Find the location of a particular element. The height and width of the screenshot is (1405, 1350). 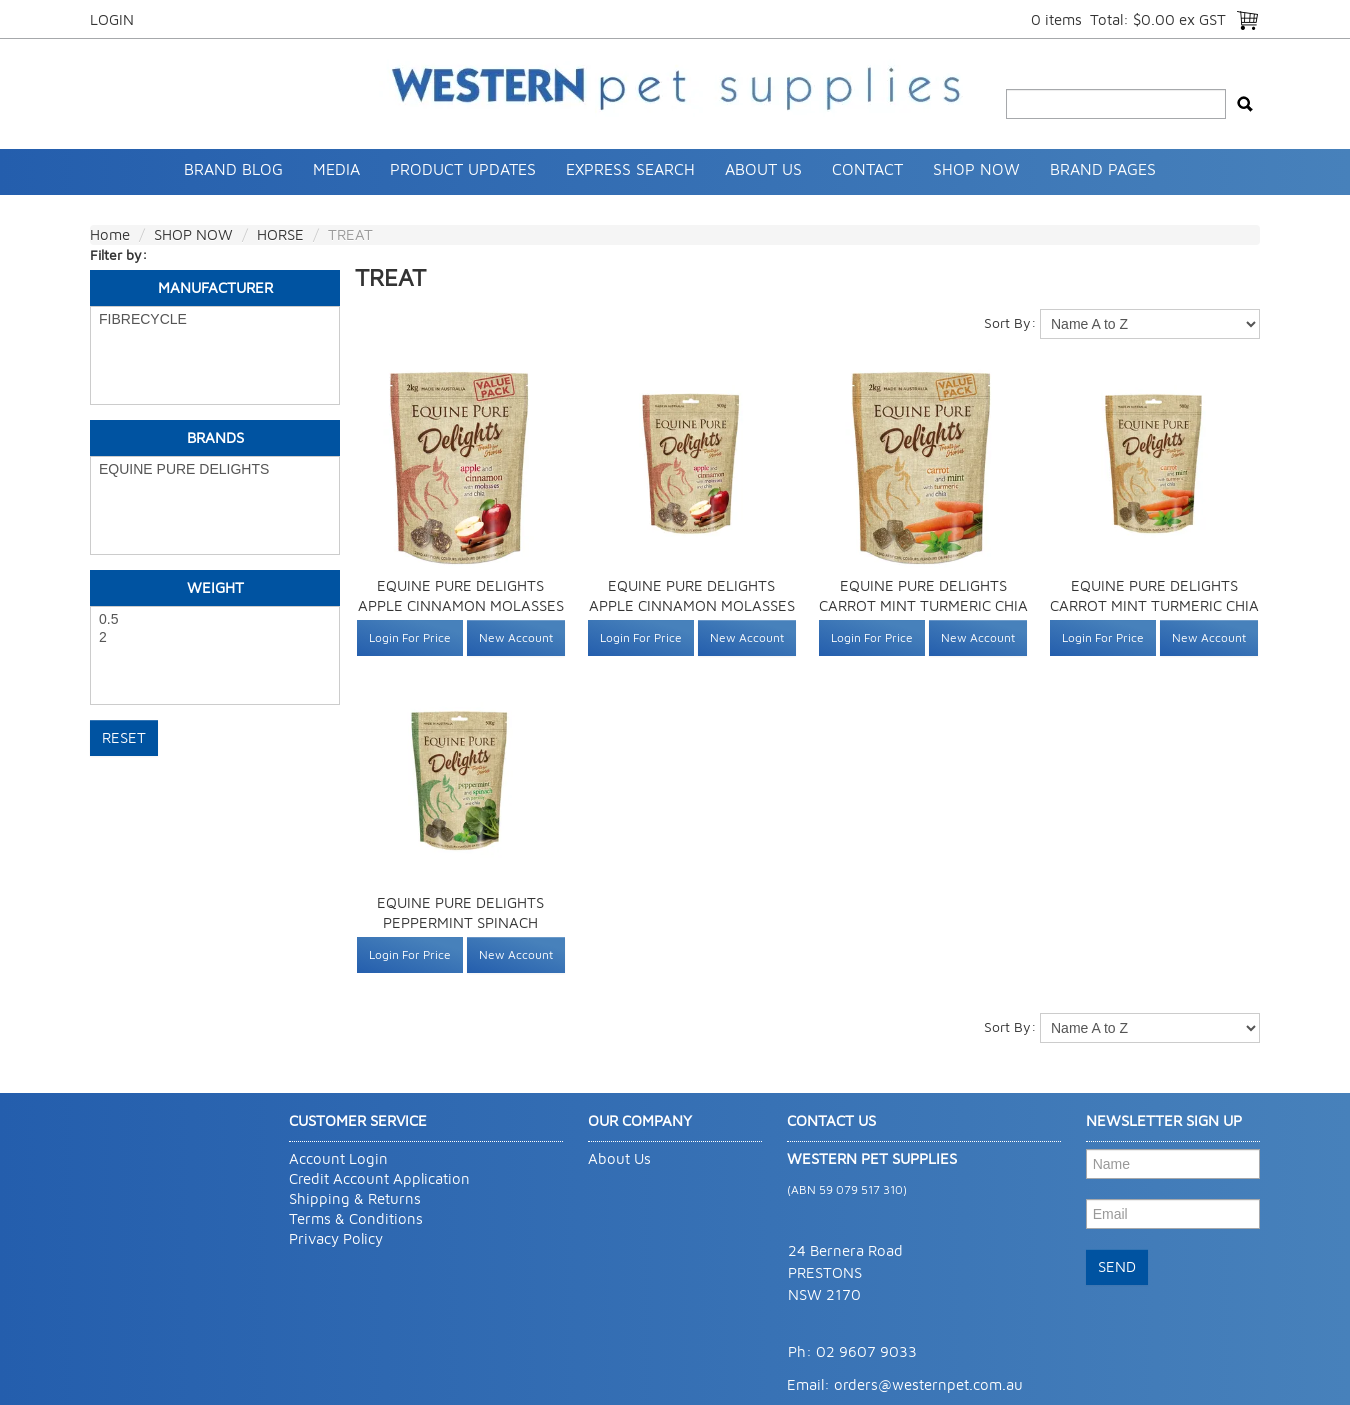

EQUINE PURE DELIGHTS PEPPERMINT SPINACH PARSLEY CHIA 500G is located at coordinates (460, 922).